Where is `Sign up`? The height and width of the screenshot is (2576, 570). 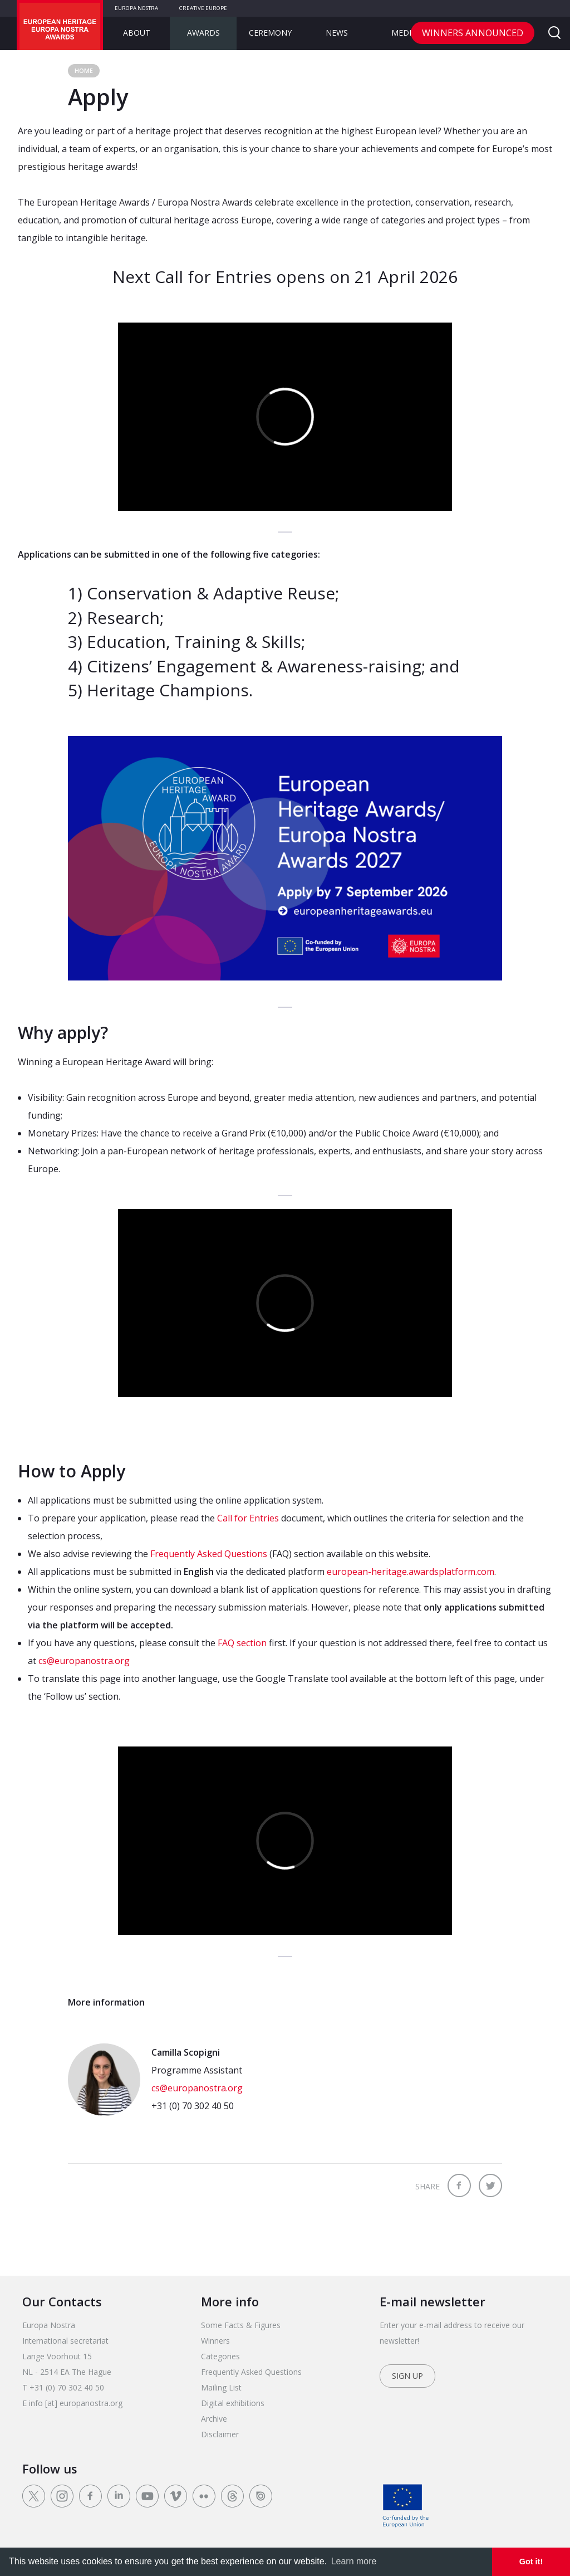
Sign up is located at coordinates (407, 2375).